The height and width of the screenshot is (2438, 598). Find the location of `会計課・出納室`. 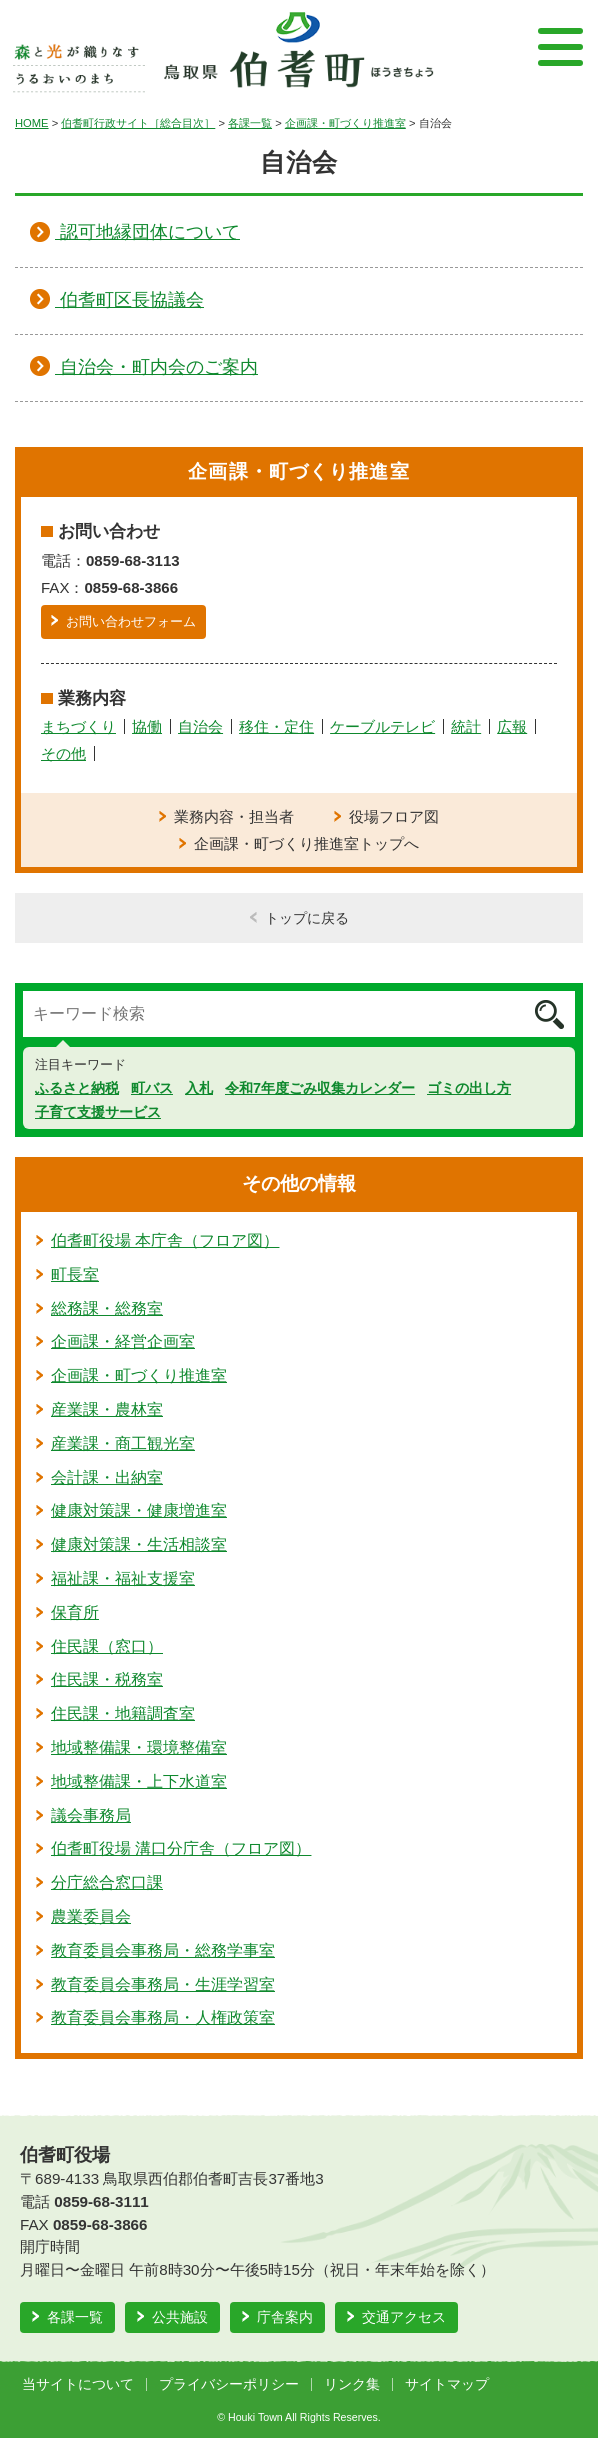

会計課・出納室 is located at coordinates (107, 1477).